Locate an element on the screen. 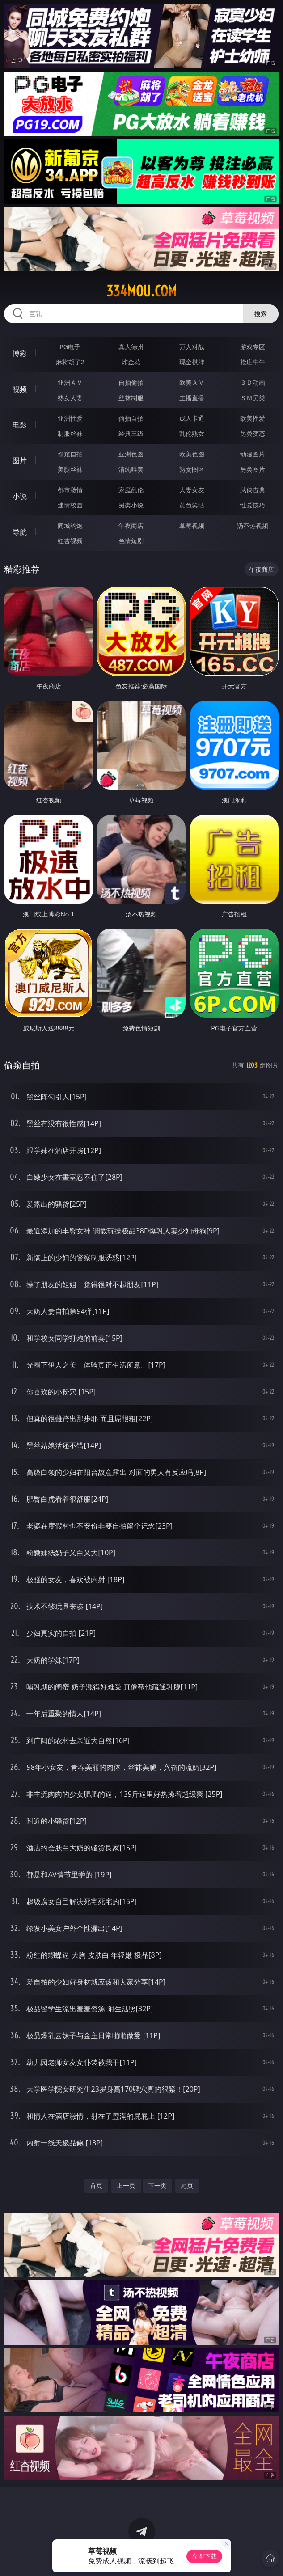  清纯唯美 is located at coordinates (131, 469).